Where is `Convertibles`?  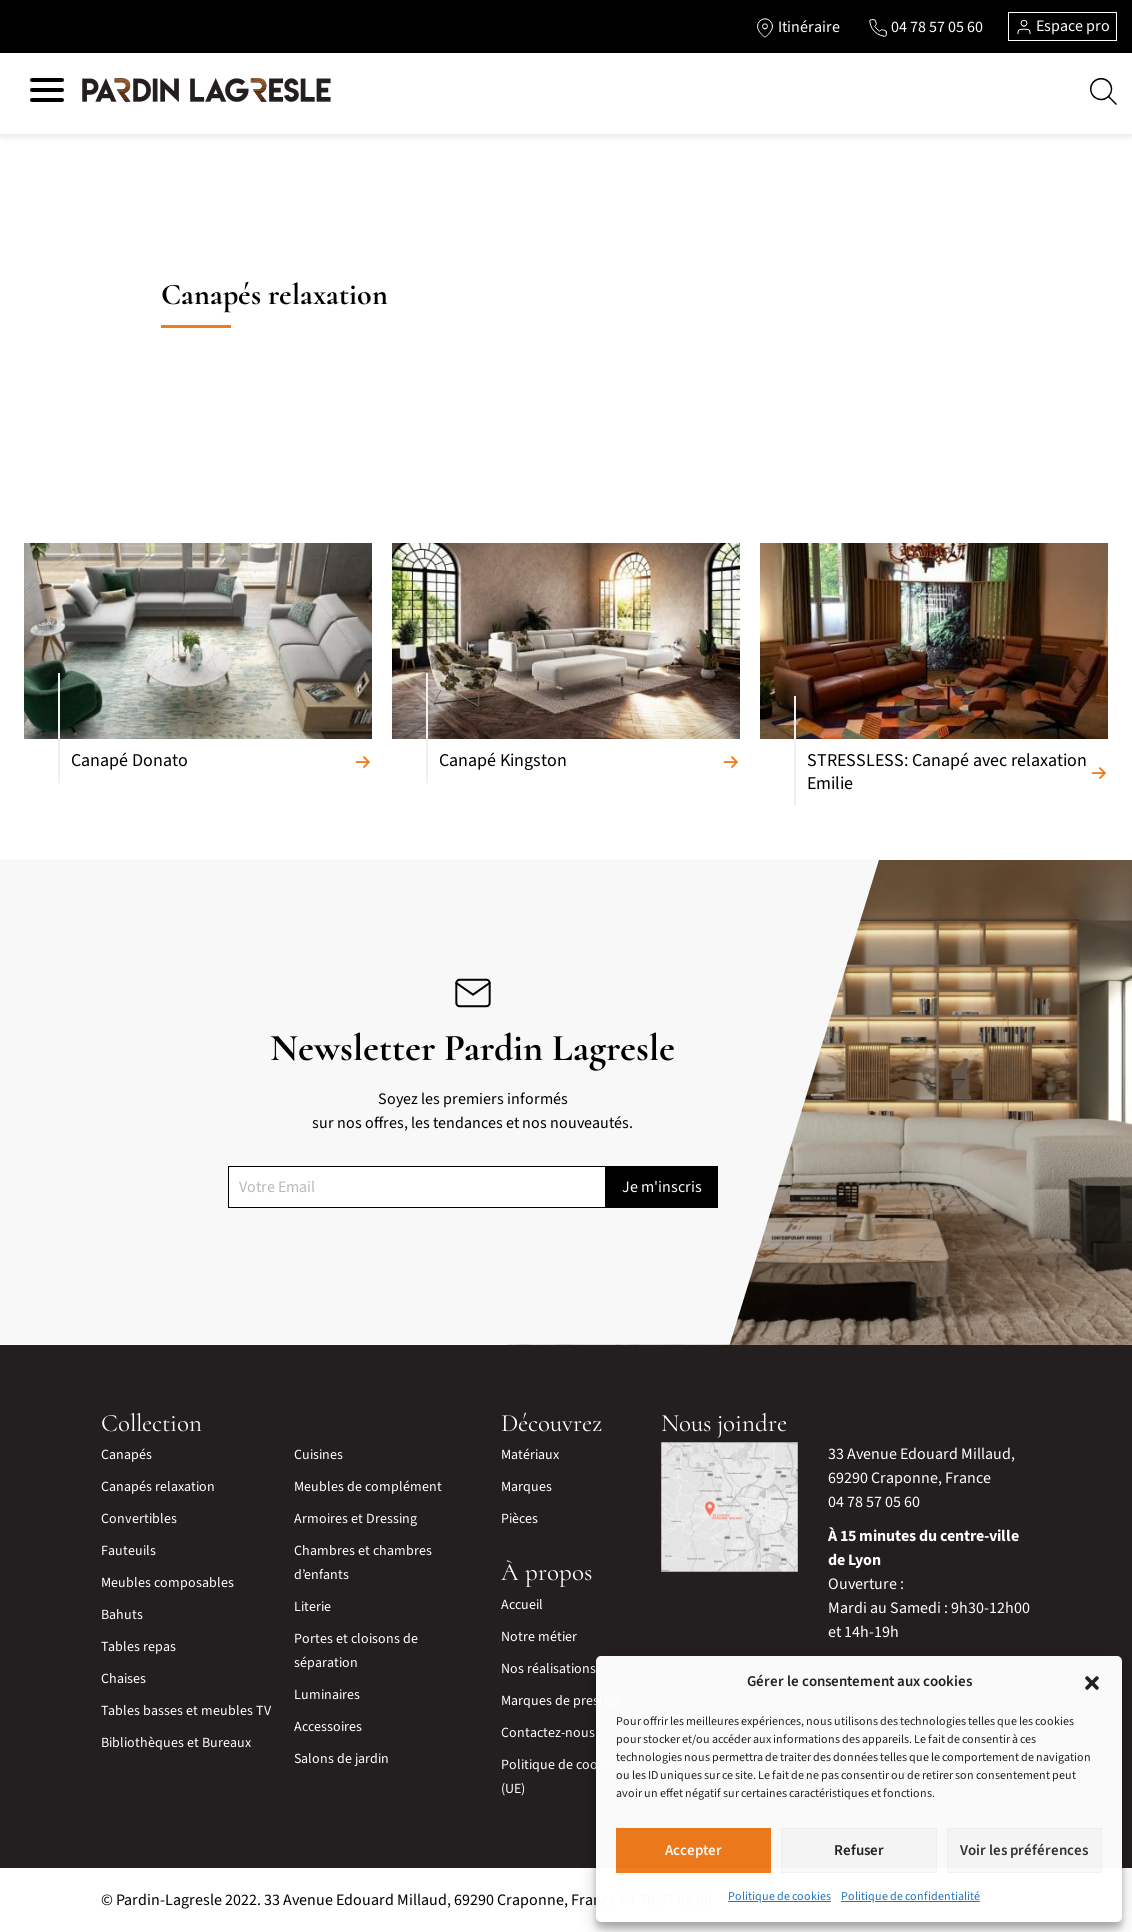
Convertibles is located at coordinates (139, 1519).